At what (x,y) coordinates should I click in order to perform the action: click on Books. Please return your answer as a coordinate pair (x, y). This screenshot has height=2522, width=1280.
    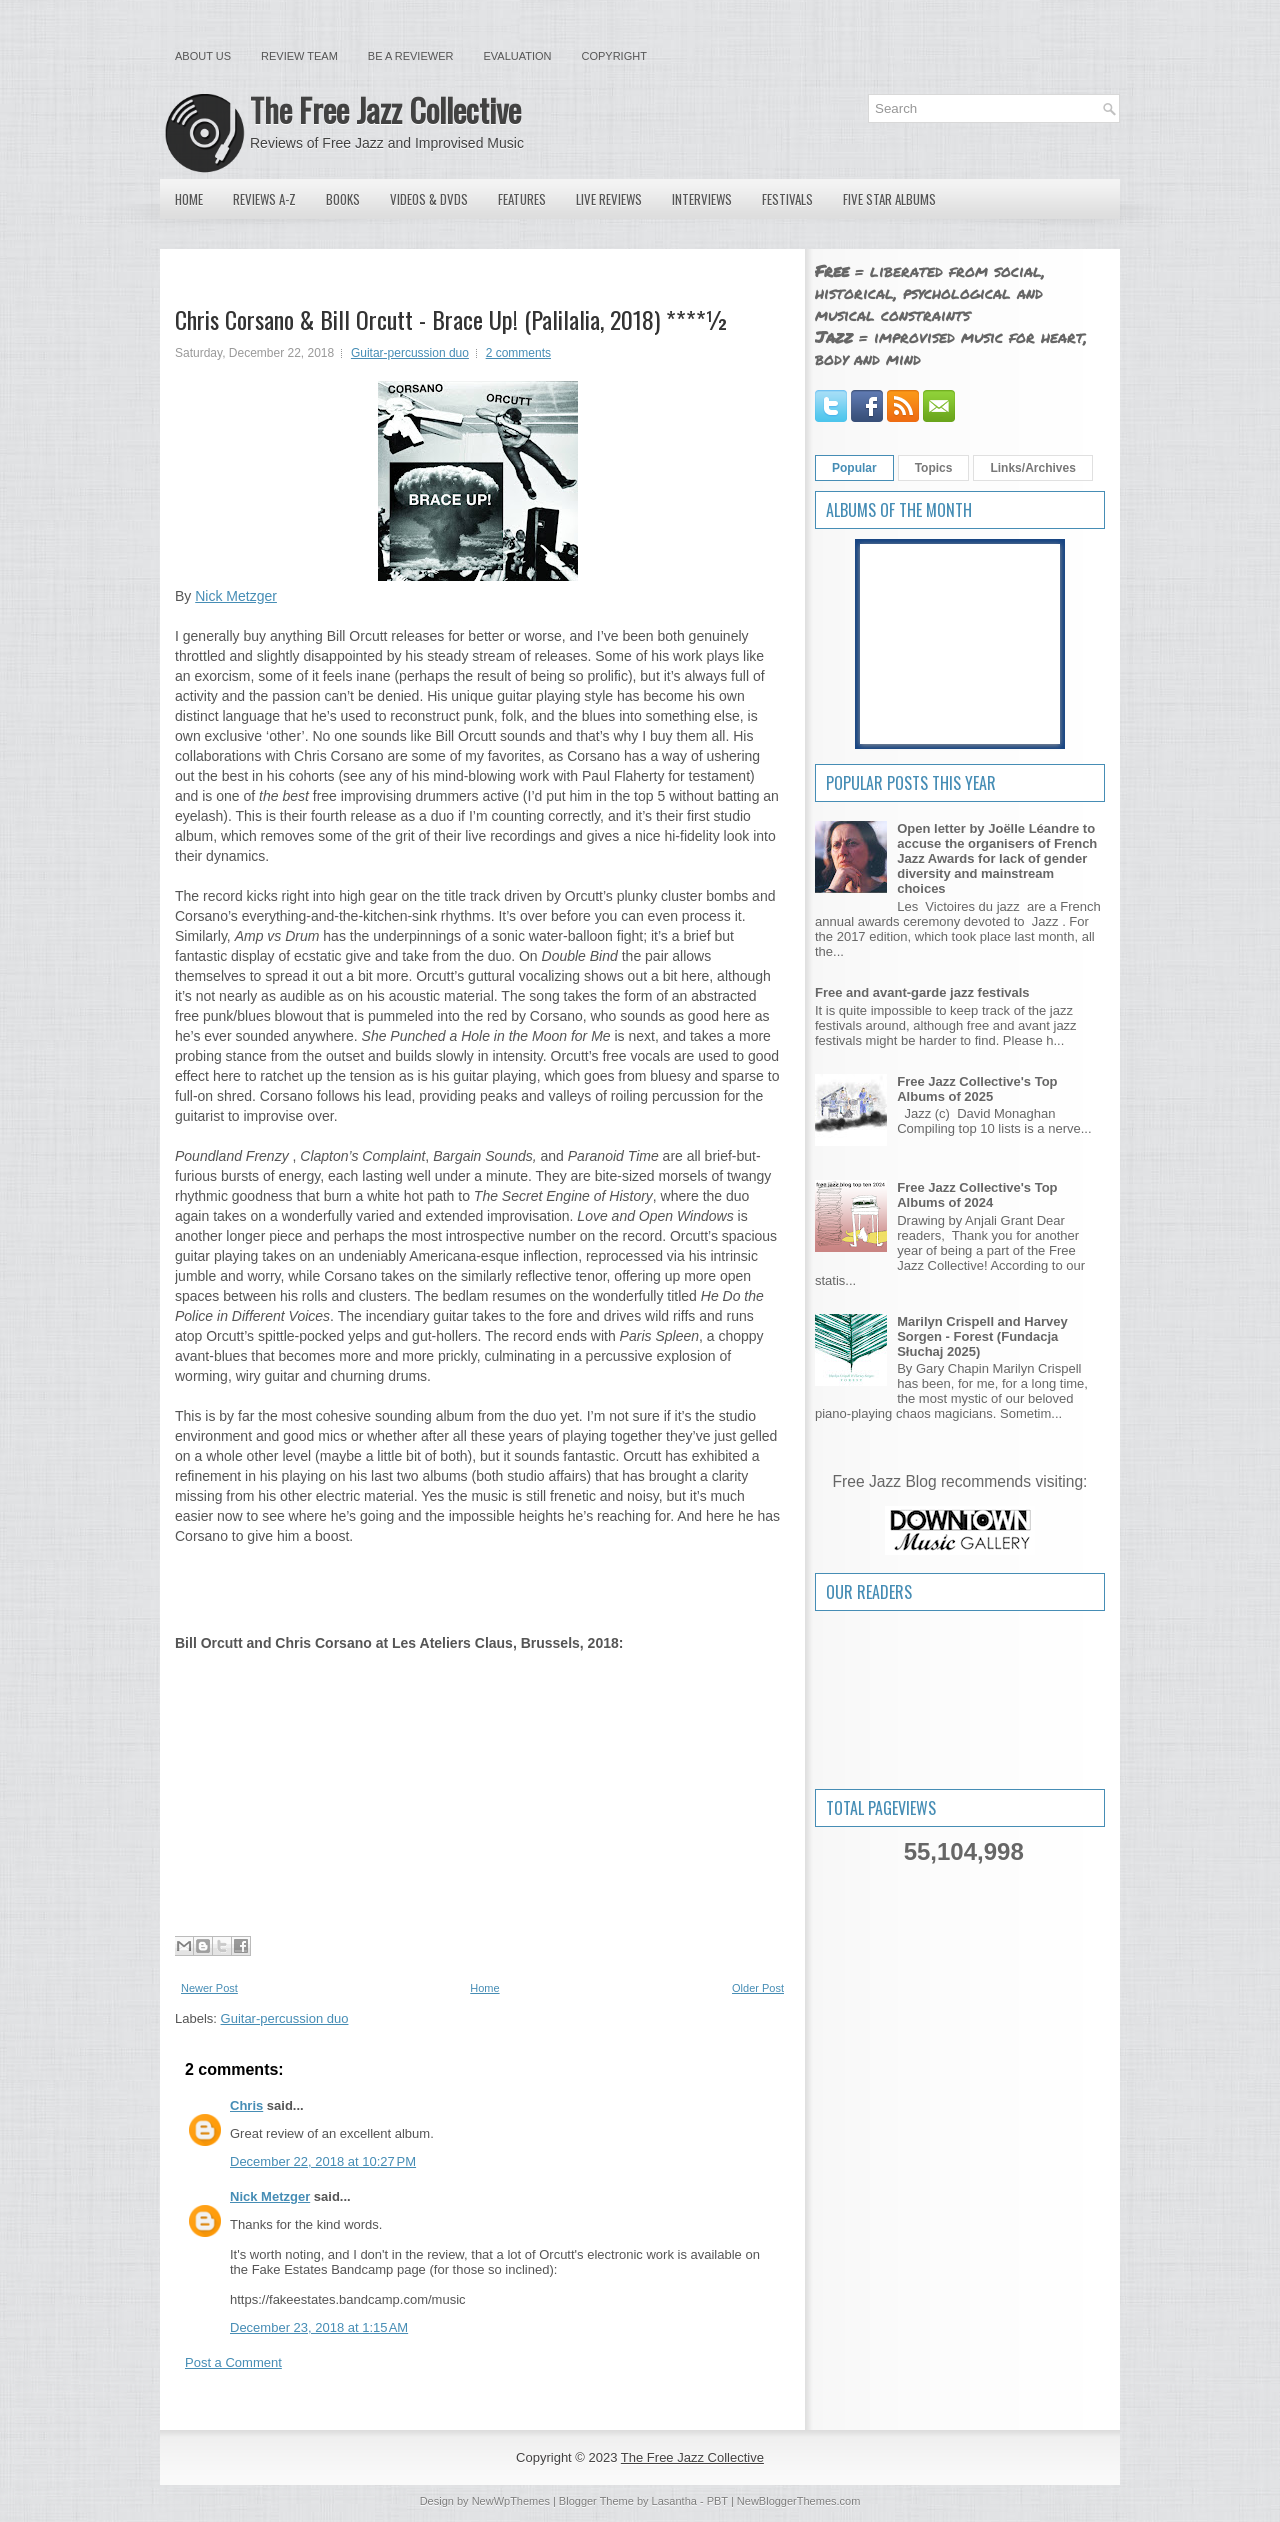
    Looking at the image, I should click on (343, 199).